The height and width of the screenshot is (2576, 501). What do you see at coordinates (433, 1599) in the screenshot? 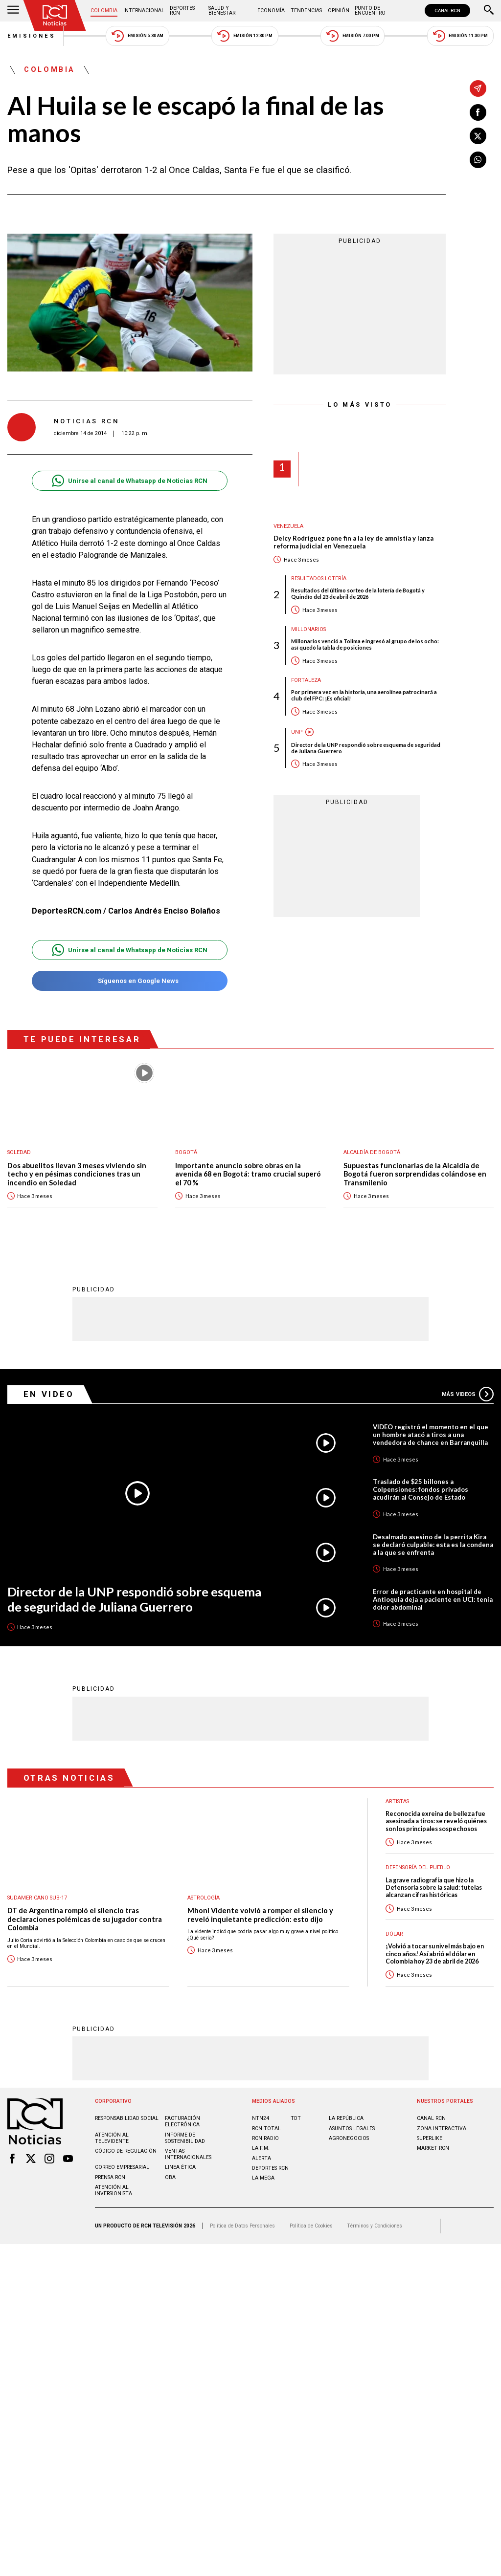
I see `Error de practicante en hospital de Antioquia deja a paciente en UCI: tenía dolor abdominal` at bounding box center [433, 1599].